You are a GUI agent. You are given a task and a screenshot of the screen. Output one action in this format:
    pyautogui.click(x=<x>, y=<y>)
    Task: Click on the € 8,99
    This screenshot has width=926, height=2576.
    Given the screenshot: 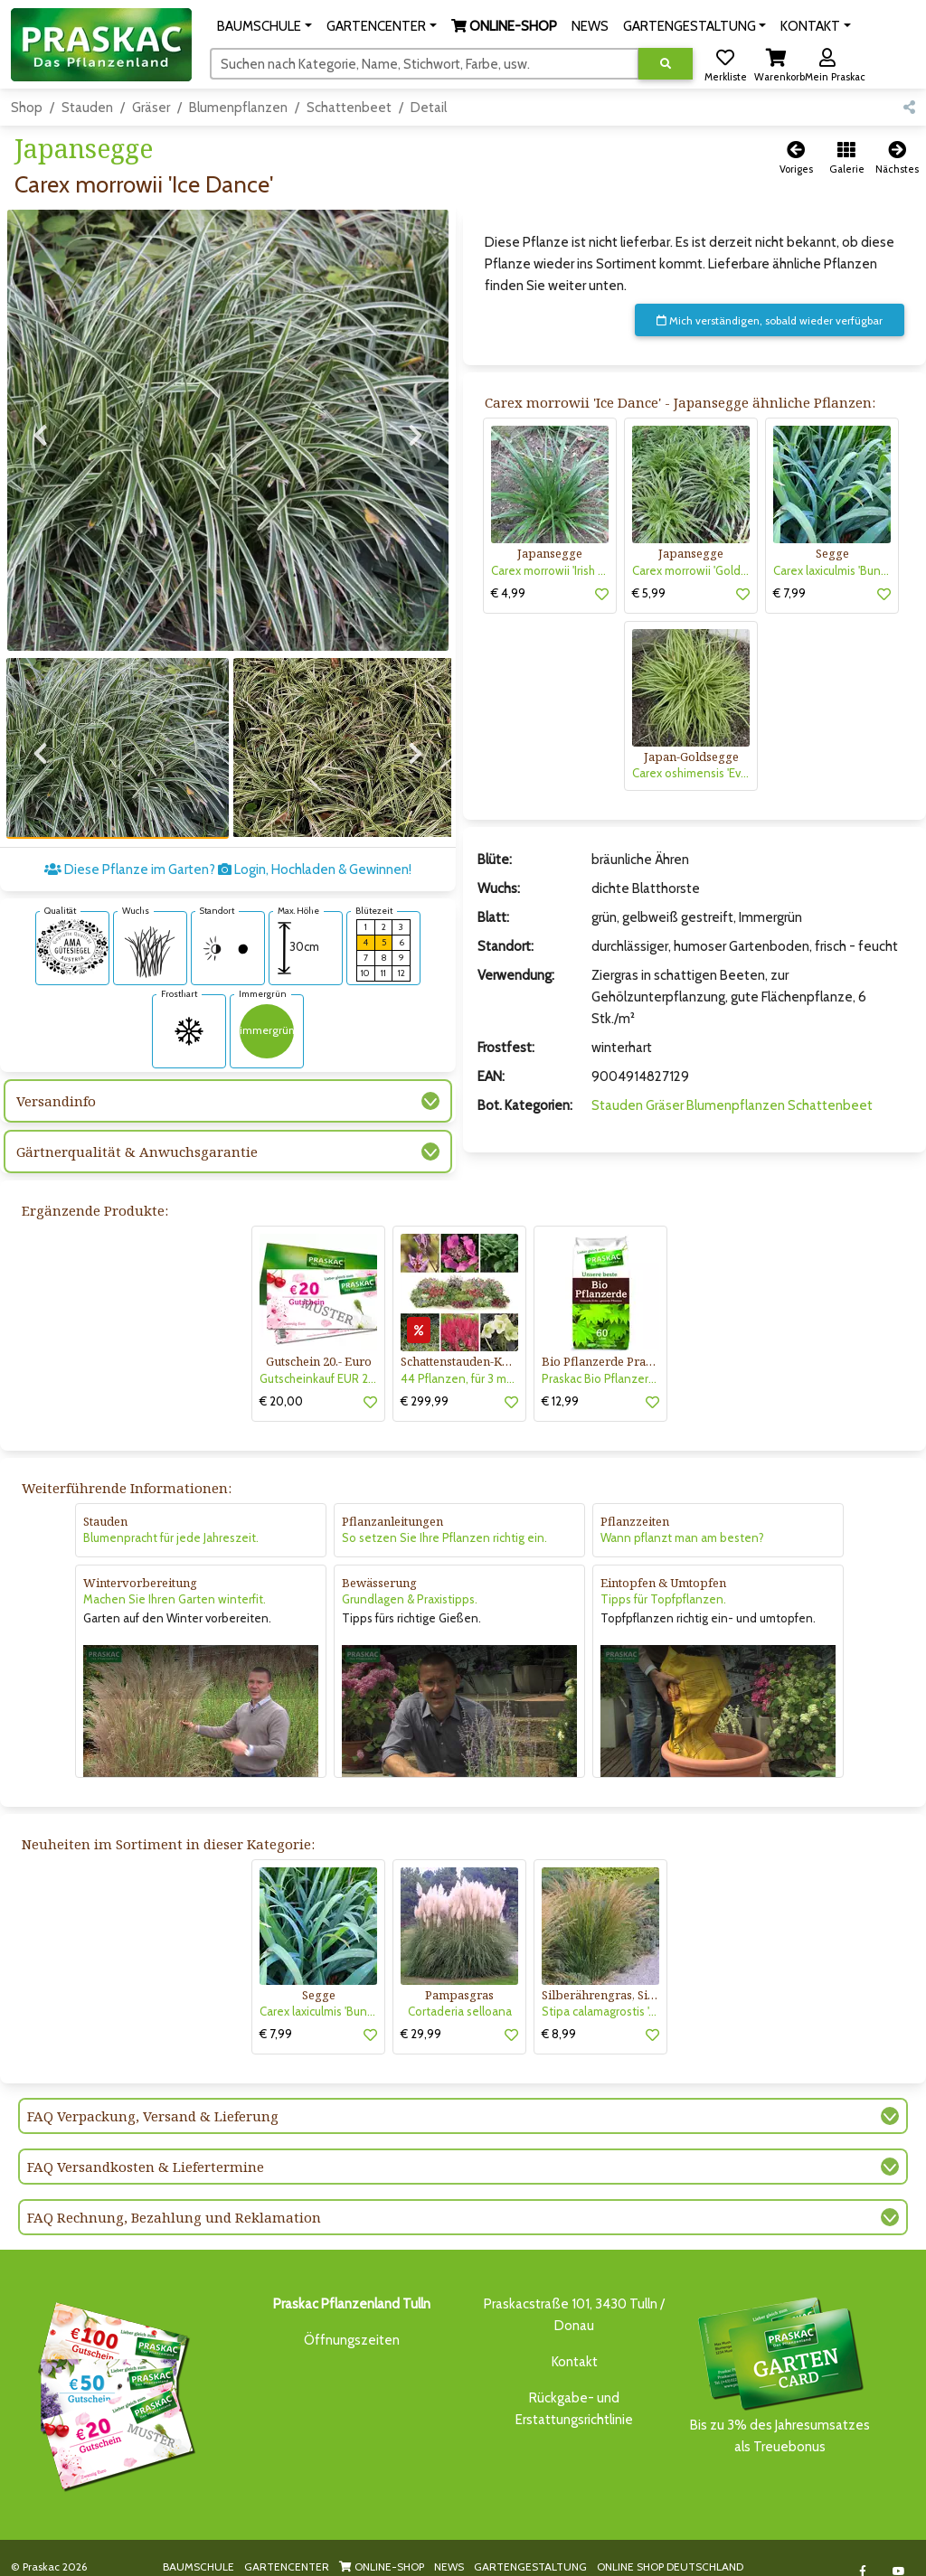 What is the action you would take?
    pyautogui.click(x=559, y=2014)
    